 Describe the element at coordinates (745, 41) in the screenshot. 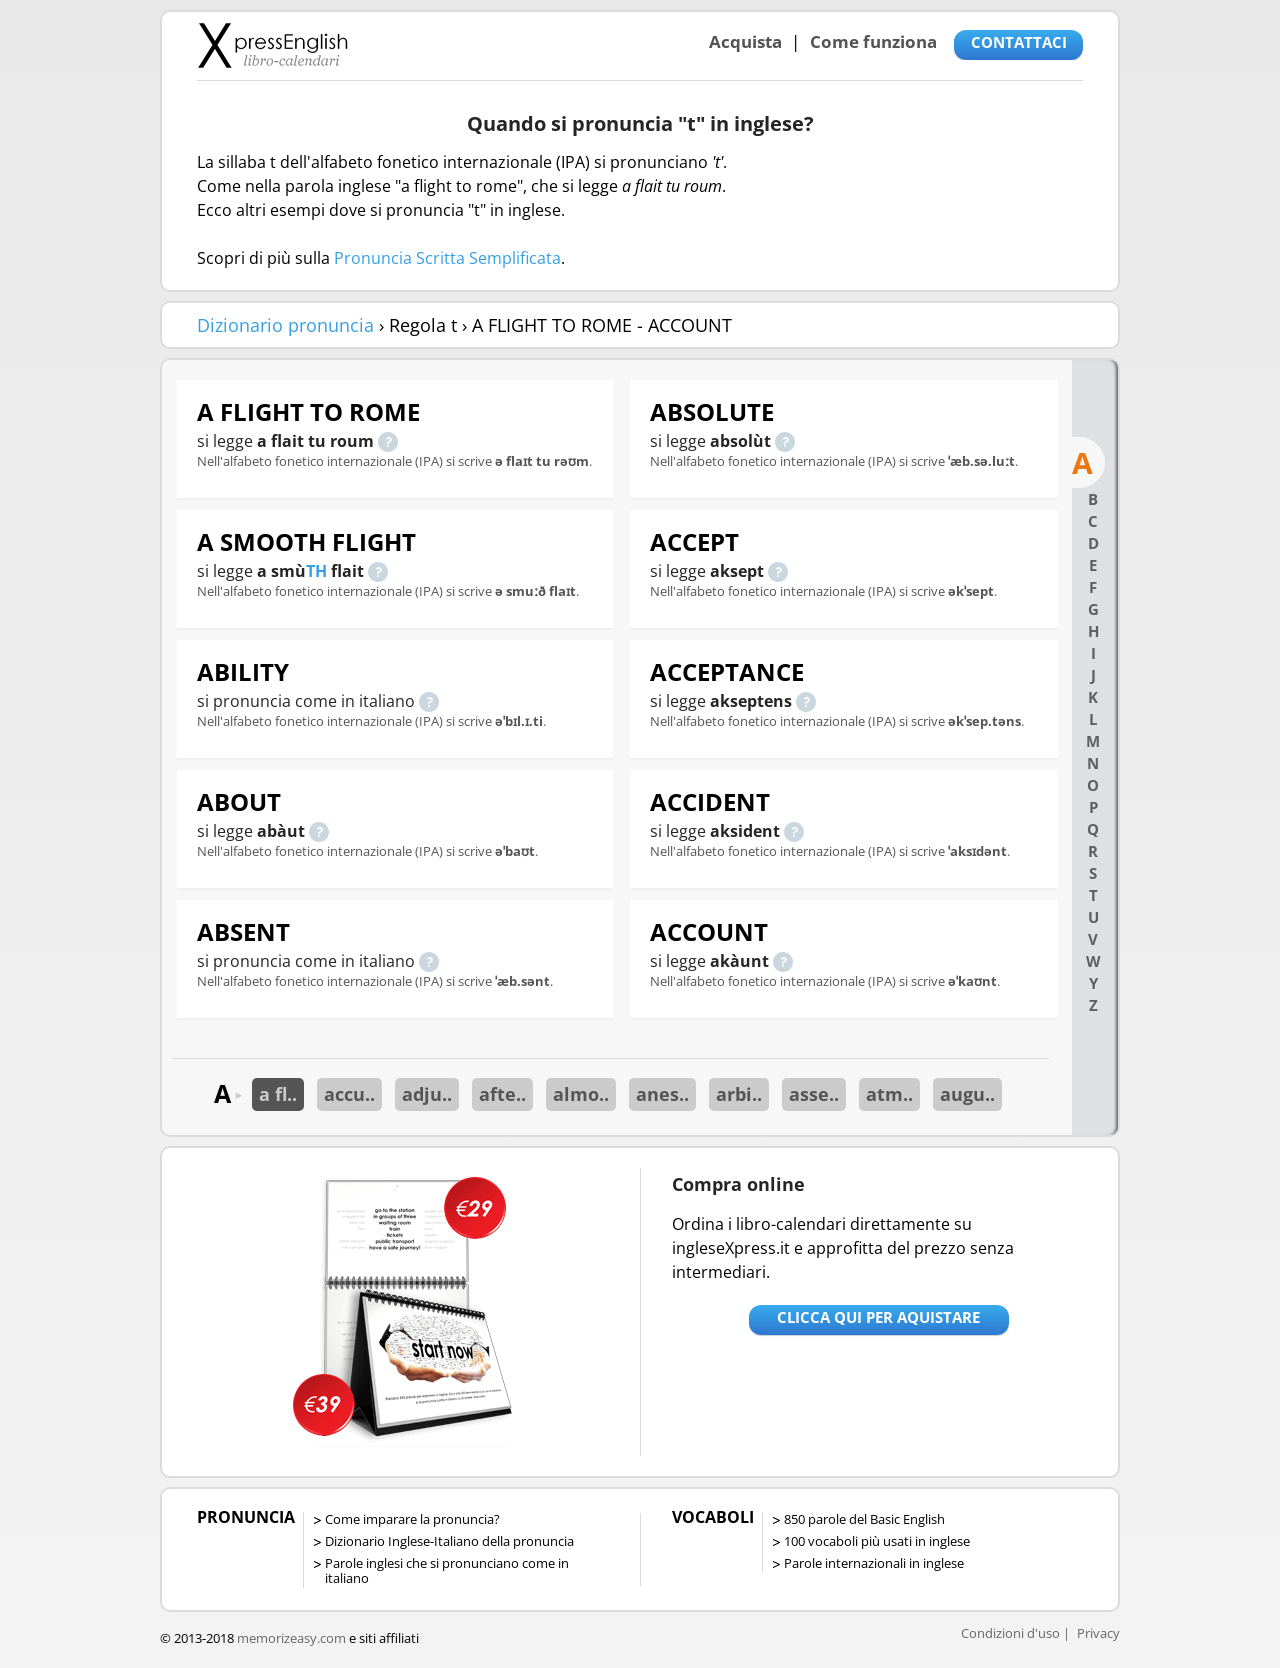

I see `Acquista` at that location.